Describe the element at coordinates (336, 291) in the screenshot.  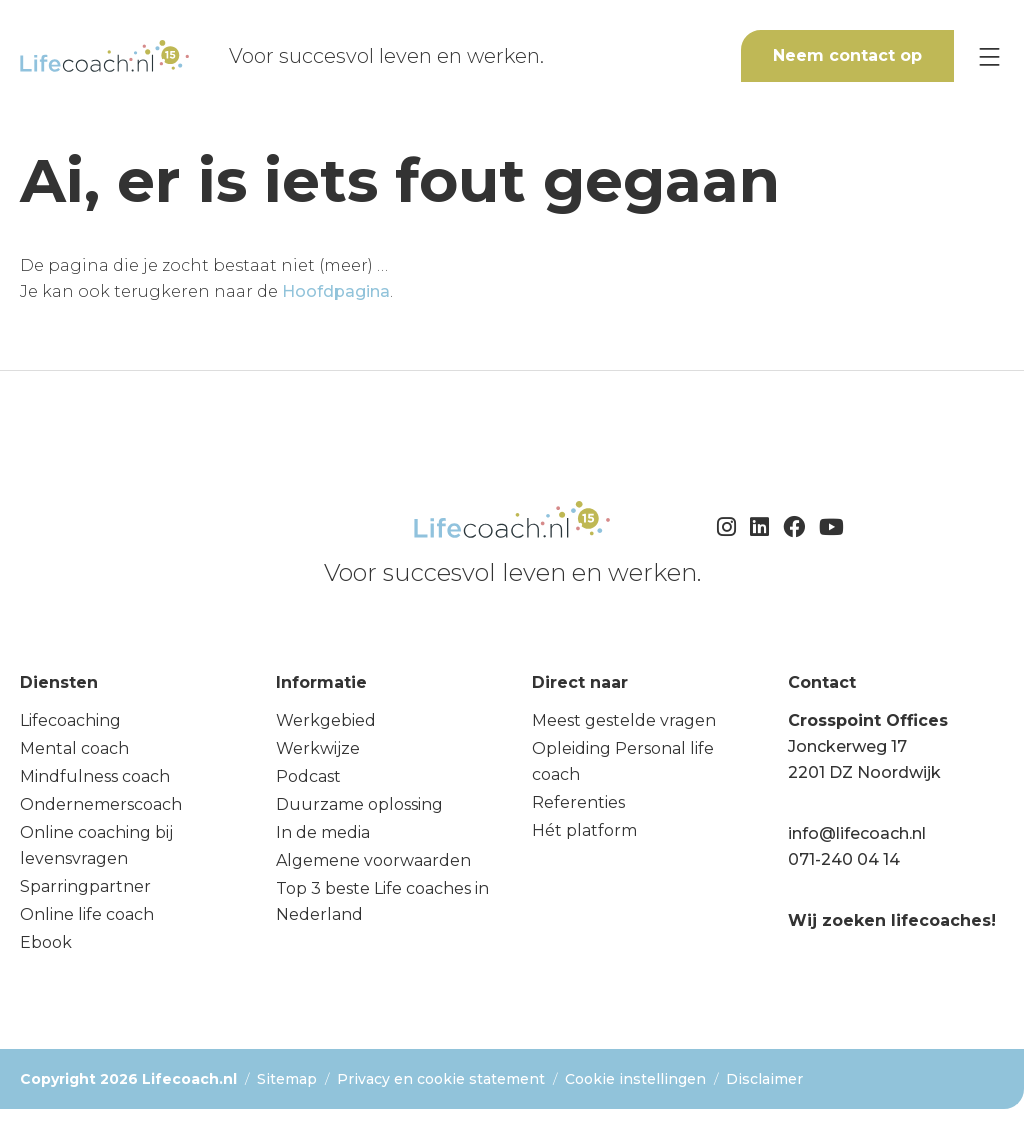
I see `Hoofdpagina` at that location.